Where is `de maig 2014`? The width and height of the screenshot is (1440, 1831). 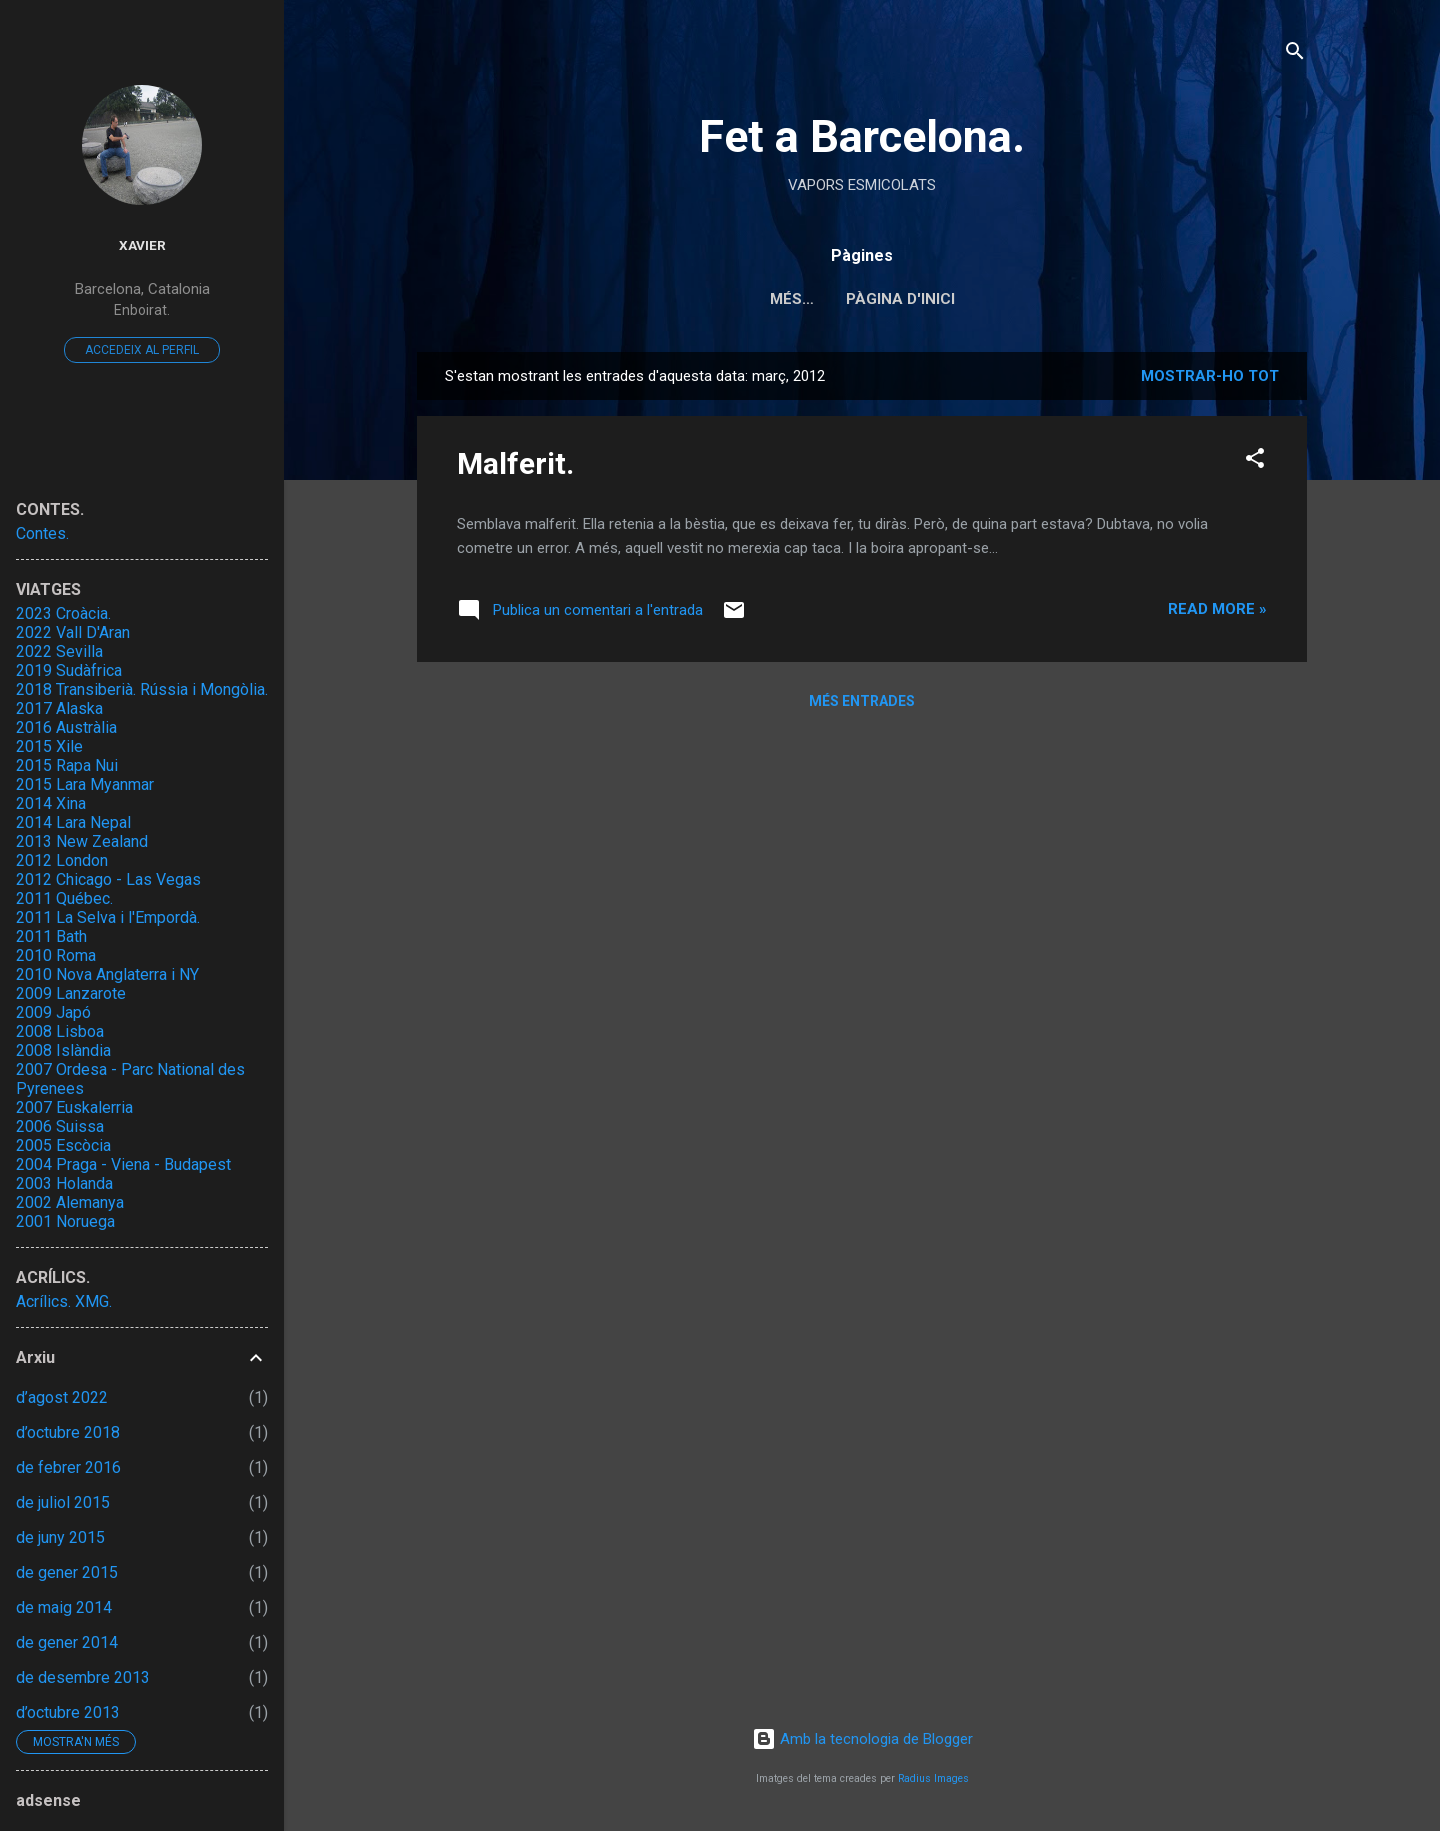 de maig 2014 is located at coordinates (64, 1607).